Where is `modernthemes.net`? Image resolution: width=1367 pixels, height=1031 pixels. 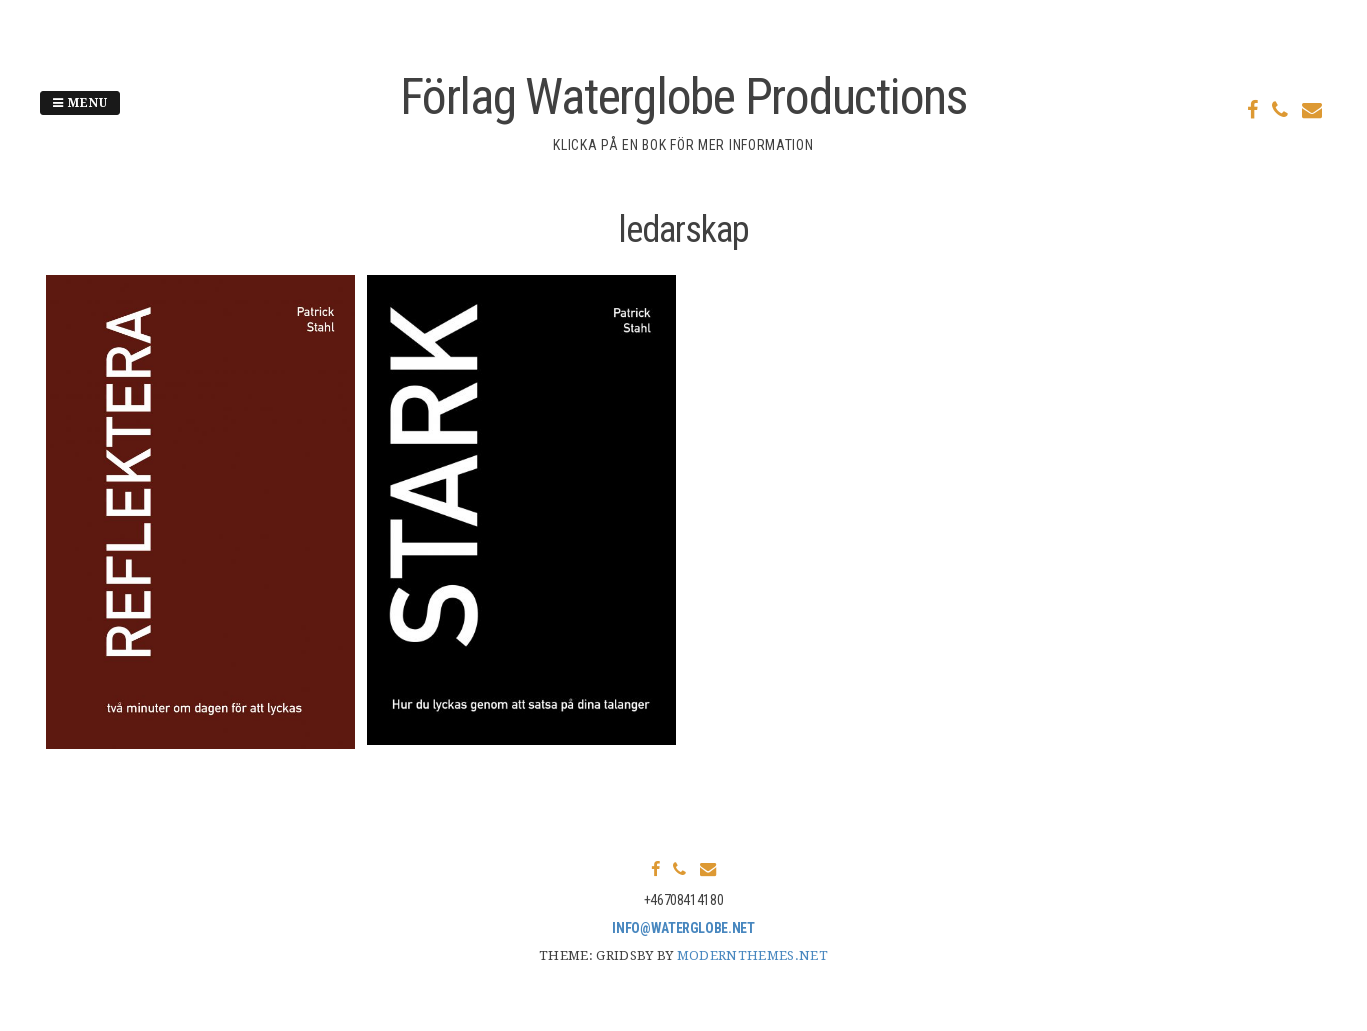 modernthemes.net is located at coordinates (752, 955).